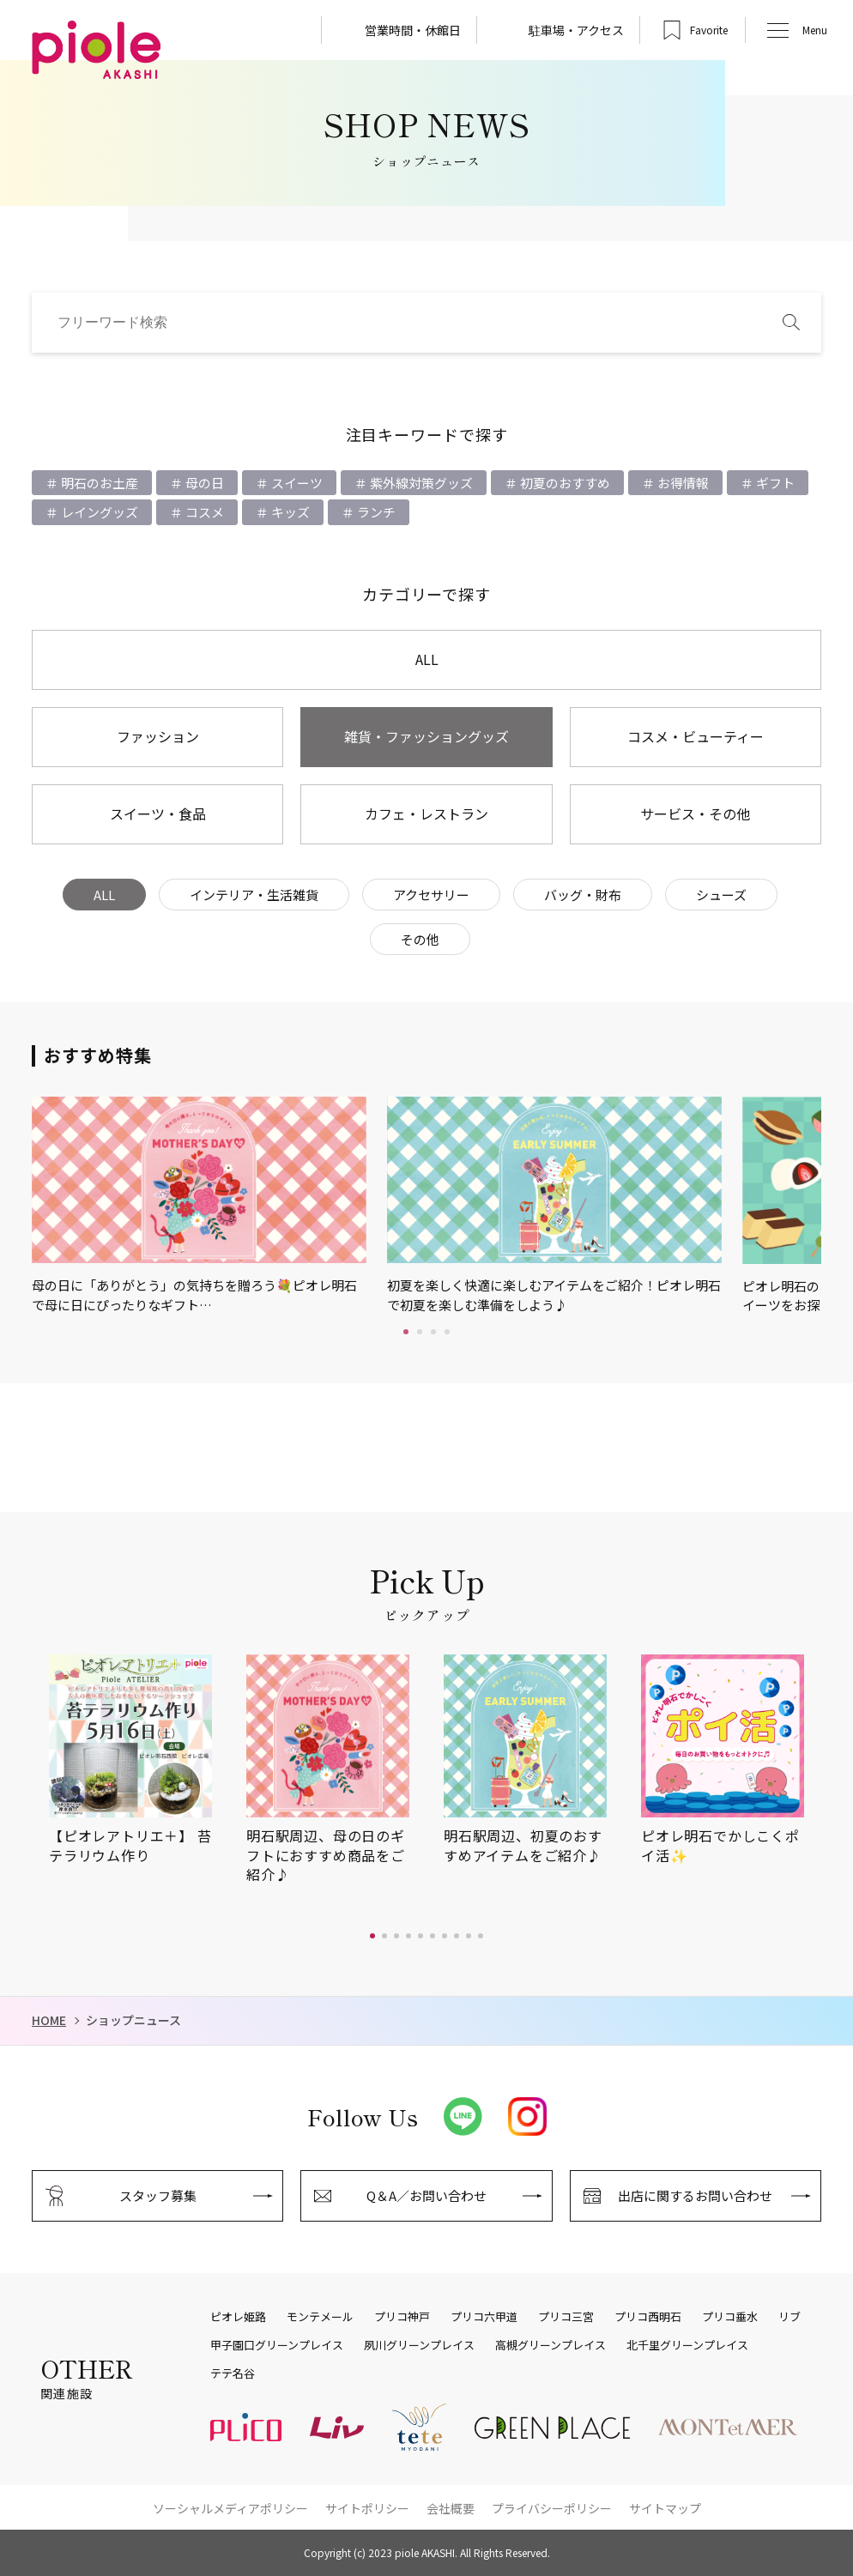 This screenshot has height=2576, width=853. Describe the element at coordinates (367, 2508) in the screenshot. I see `サイトポリシー` at that location.